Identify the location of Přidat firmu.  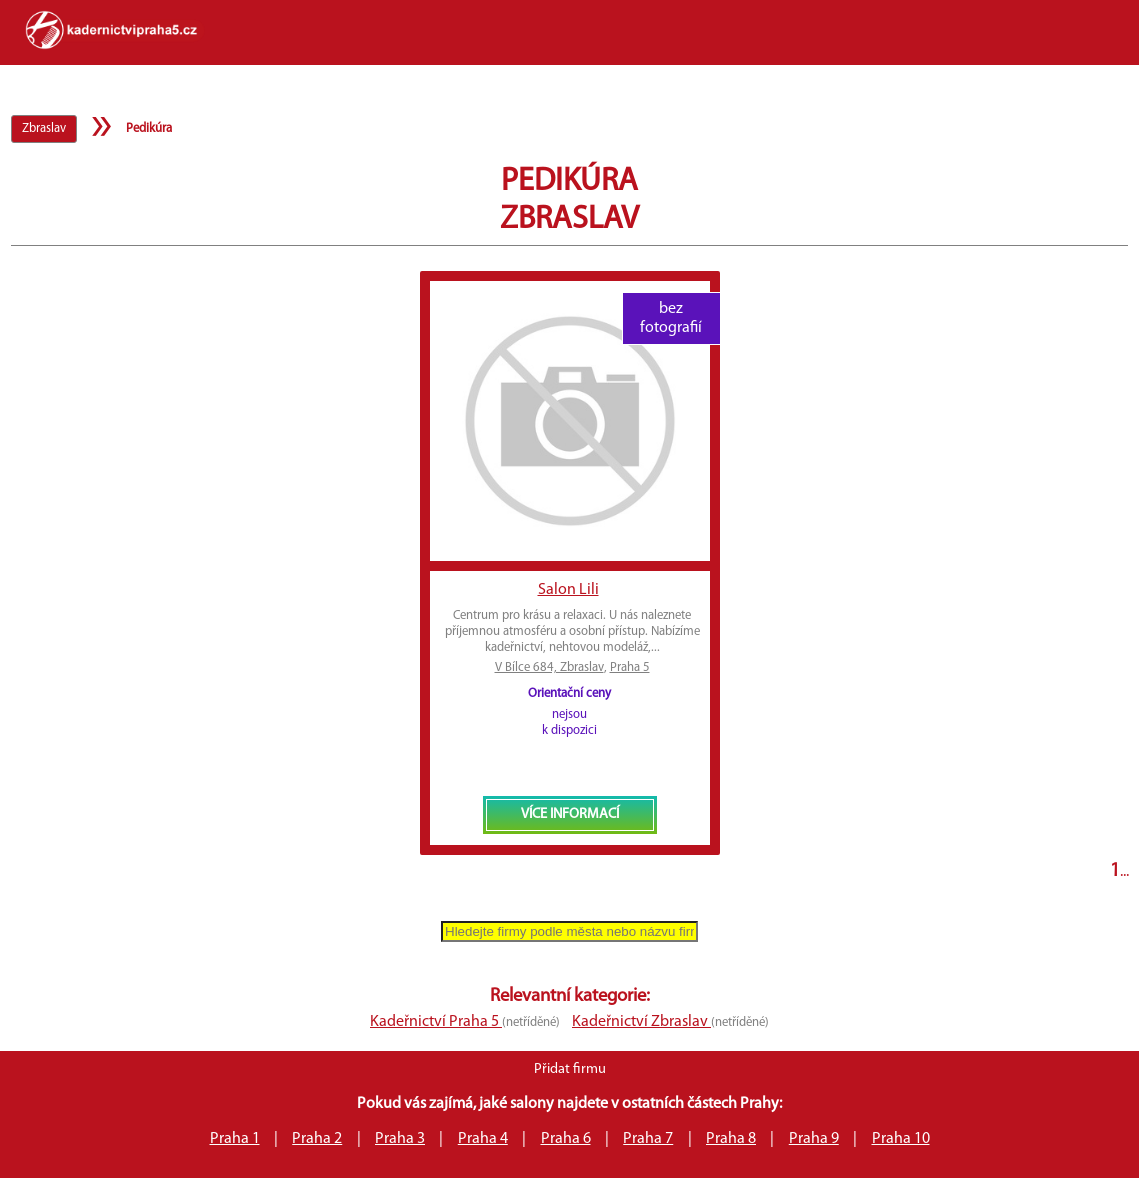
(570, 1069).